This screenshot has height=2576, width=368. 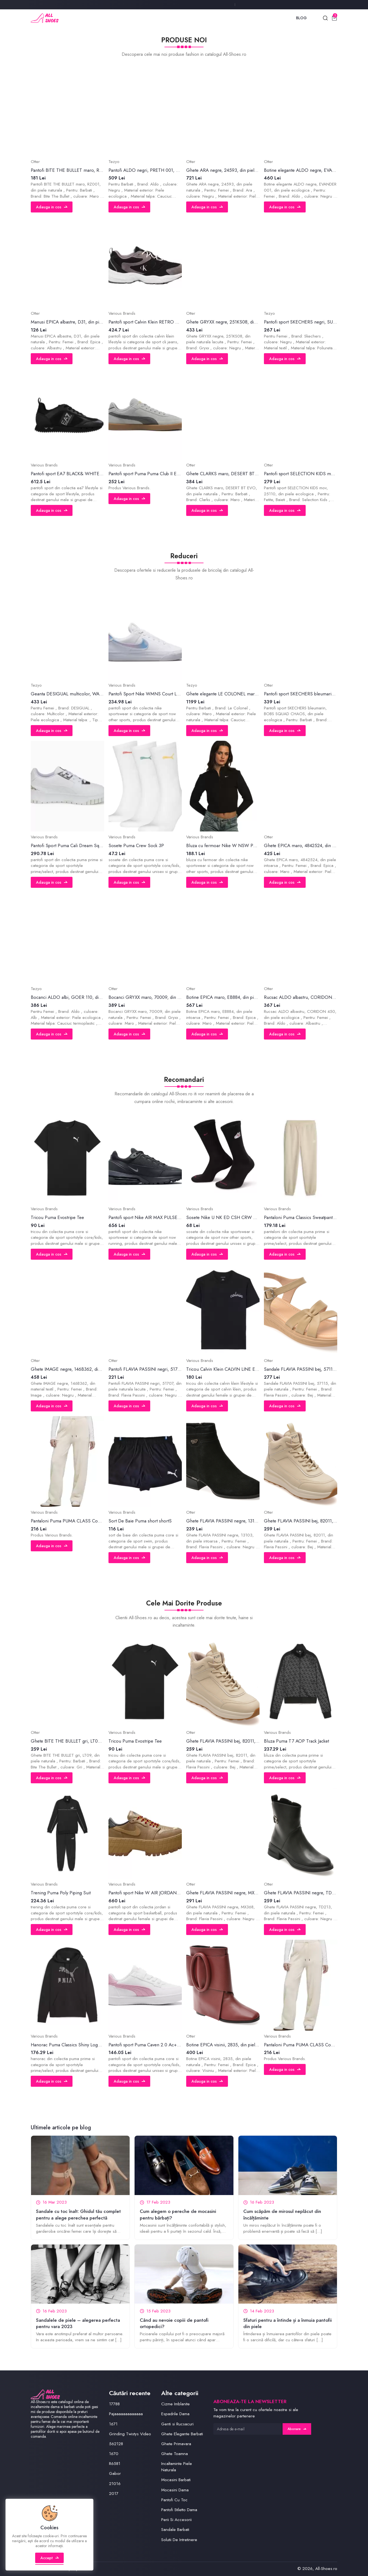 I want to click on Grinding Twistys Video, so click(x=130, y=2434).